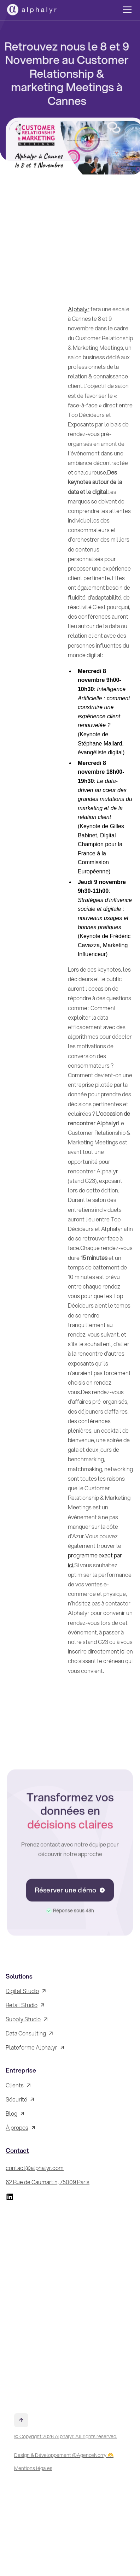 This screenshot has height=2576, width=140. I want to click on 62 Rue de Caumartin, 75009 Paris, so click(47, 2182).